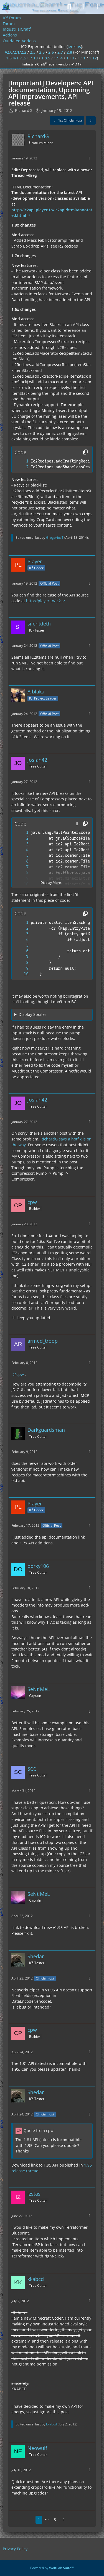 The height and width of the screenshot is (2576, 104). I want to click on 1.6.4/1.7.2/1.7.10, so click(22, 58).